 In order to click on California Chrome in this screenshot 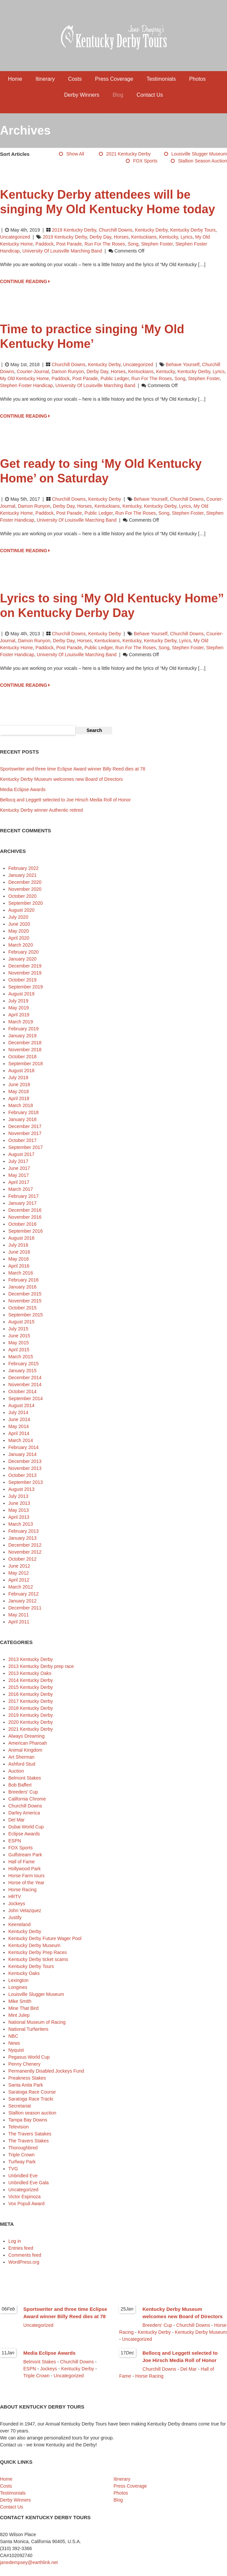, I will do `click(27, 1799)`.